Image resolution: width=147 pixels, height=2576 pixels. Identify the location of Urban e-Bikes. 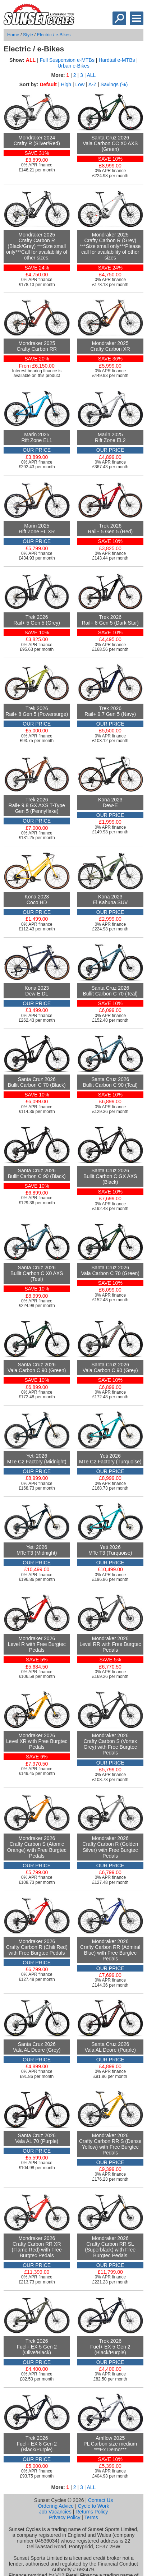
(73, 66).